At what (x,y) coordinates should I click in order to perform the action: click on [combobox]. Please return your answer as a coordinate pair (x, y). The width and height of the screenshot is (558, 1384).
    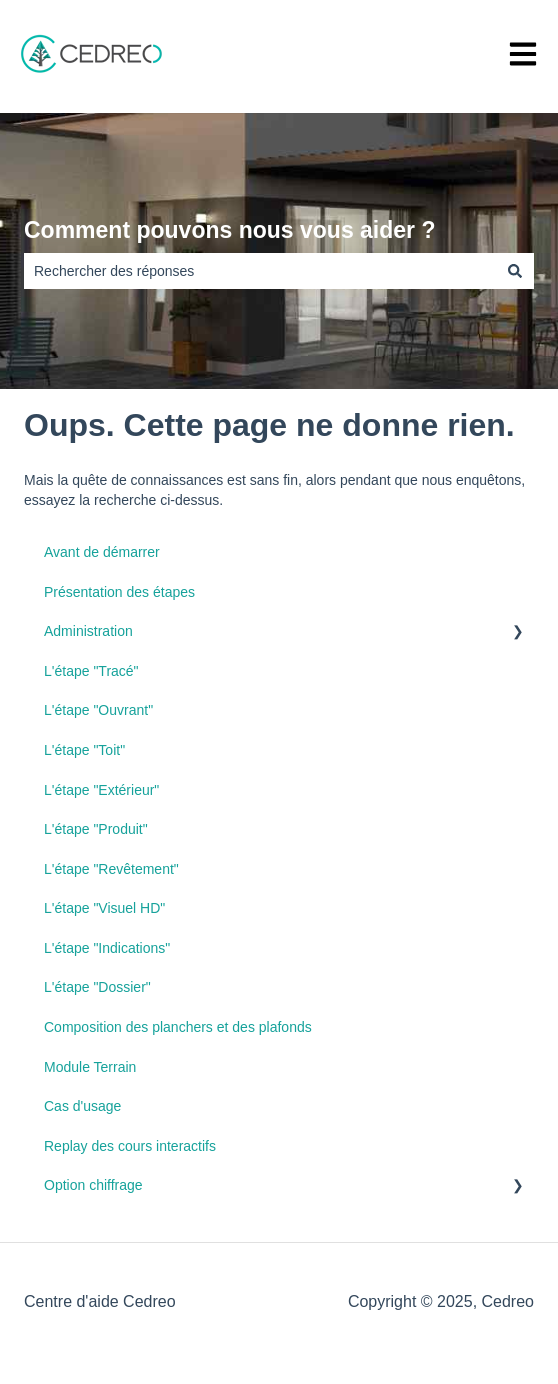
    Looking at the image, I should click on (260, 271).